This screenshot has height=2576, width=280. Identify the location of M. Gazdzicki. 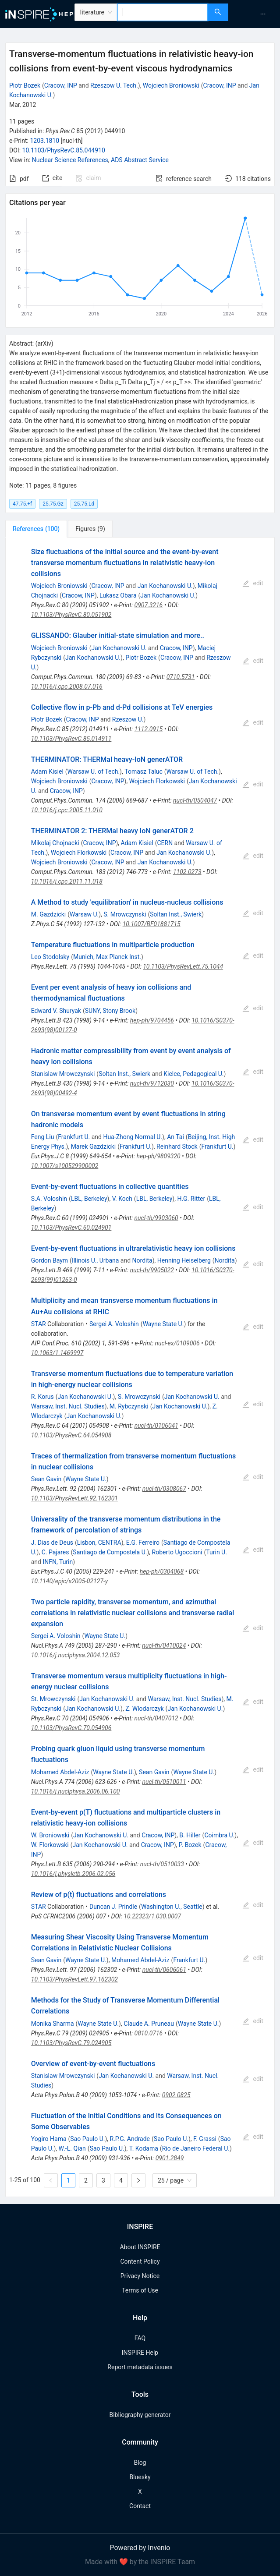
(48, 914).